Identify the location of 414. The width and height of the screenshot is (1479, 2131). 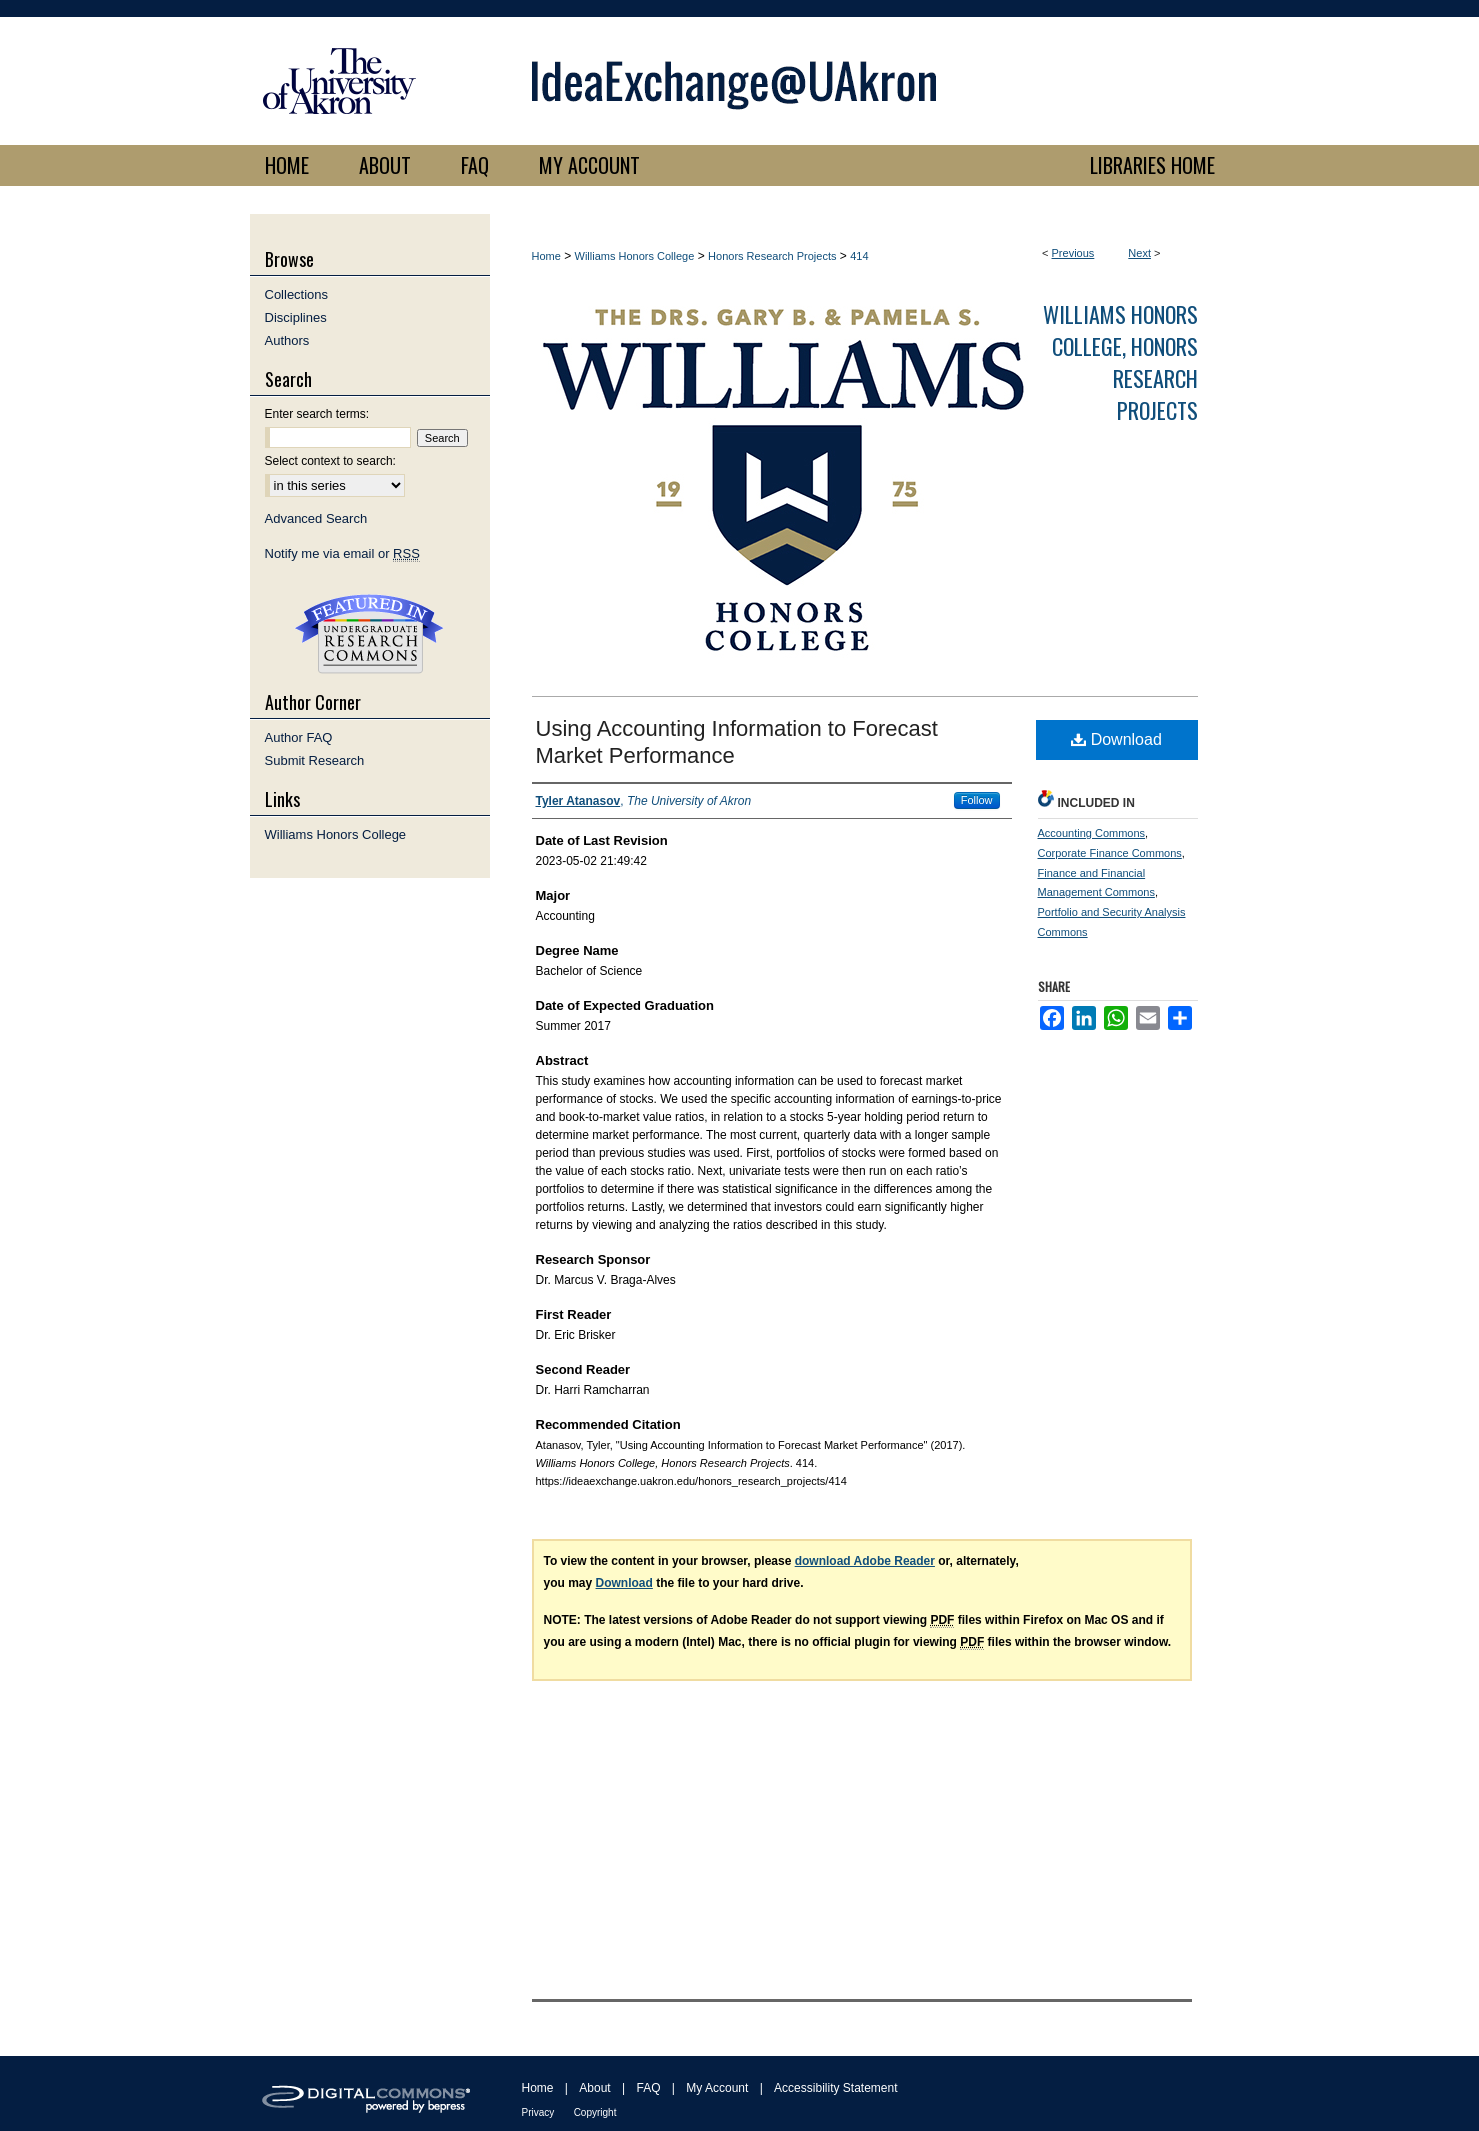
(859, 256).